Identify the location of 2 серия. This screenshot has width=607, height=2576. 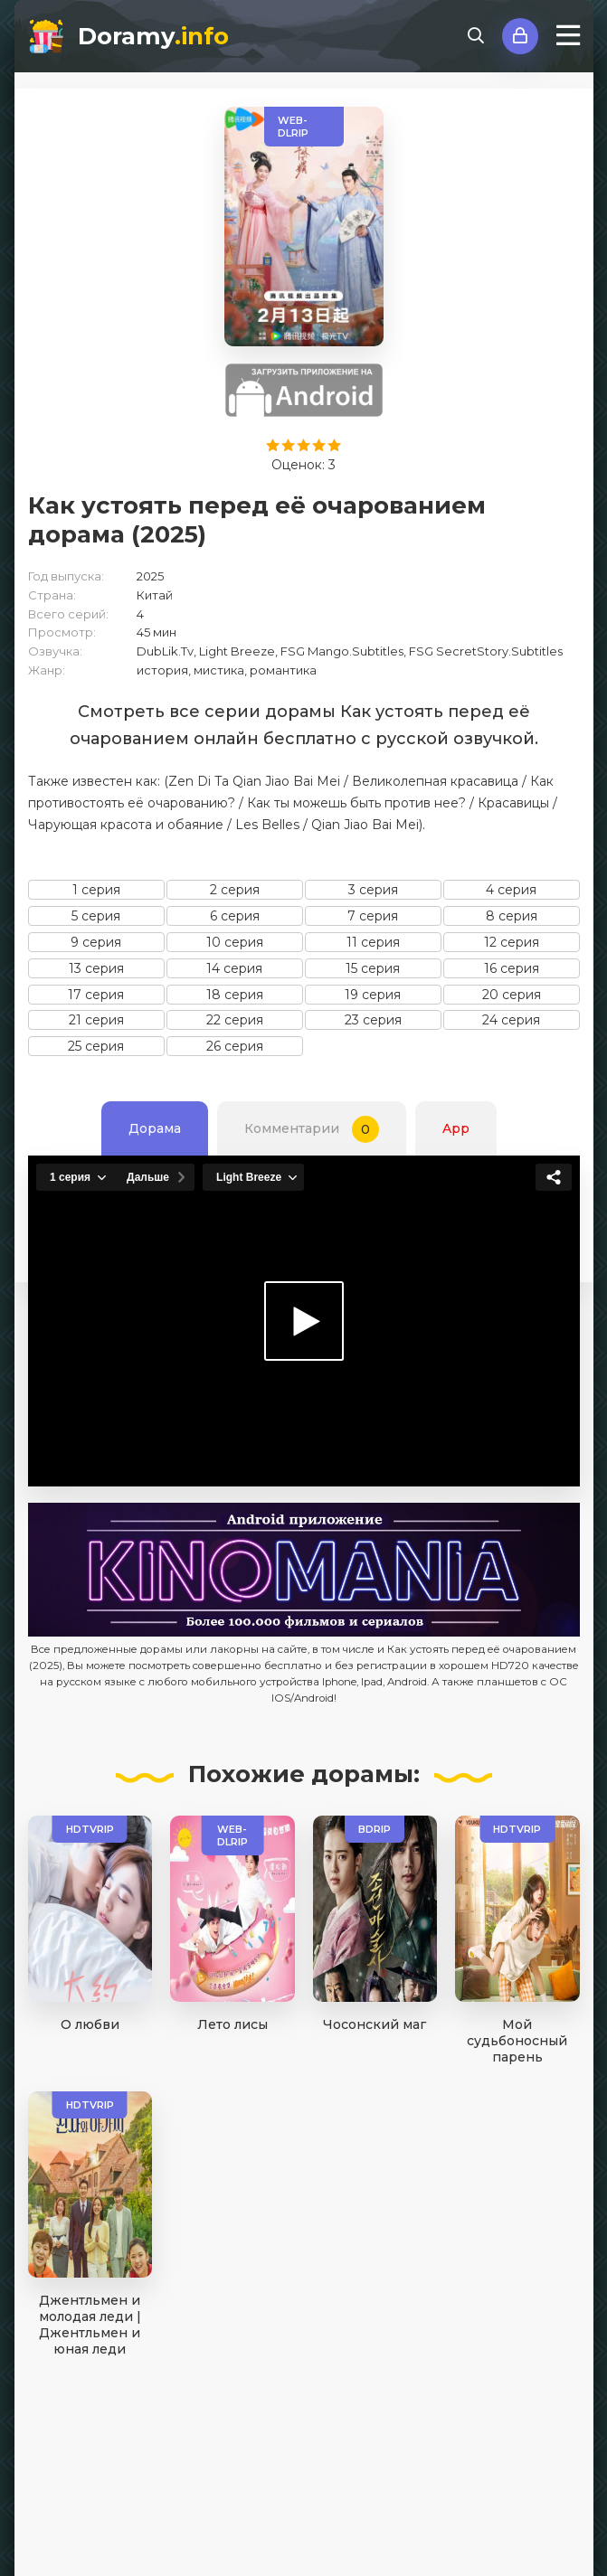
(235, 890).